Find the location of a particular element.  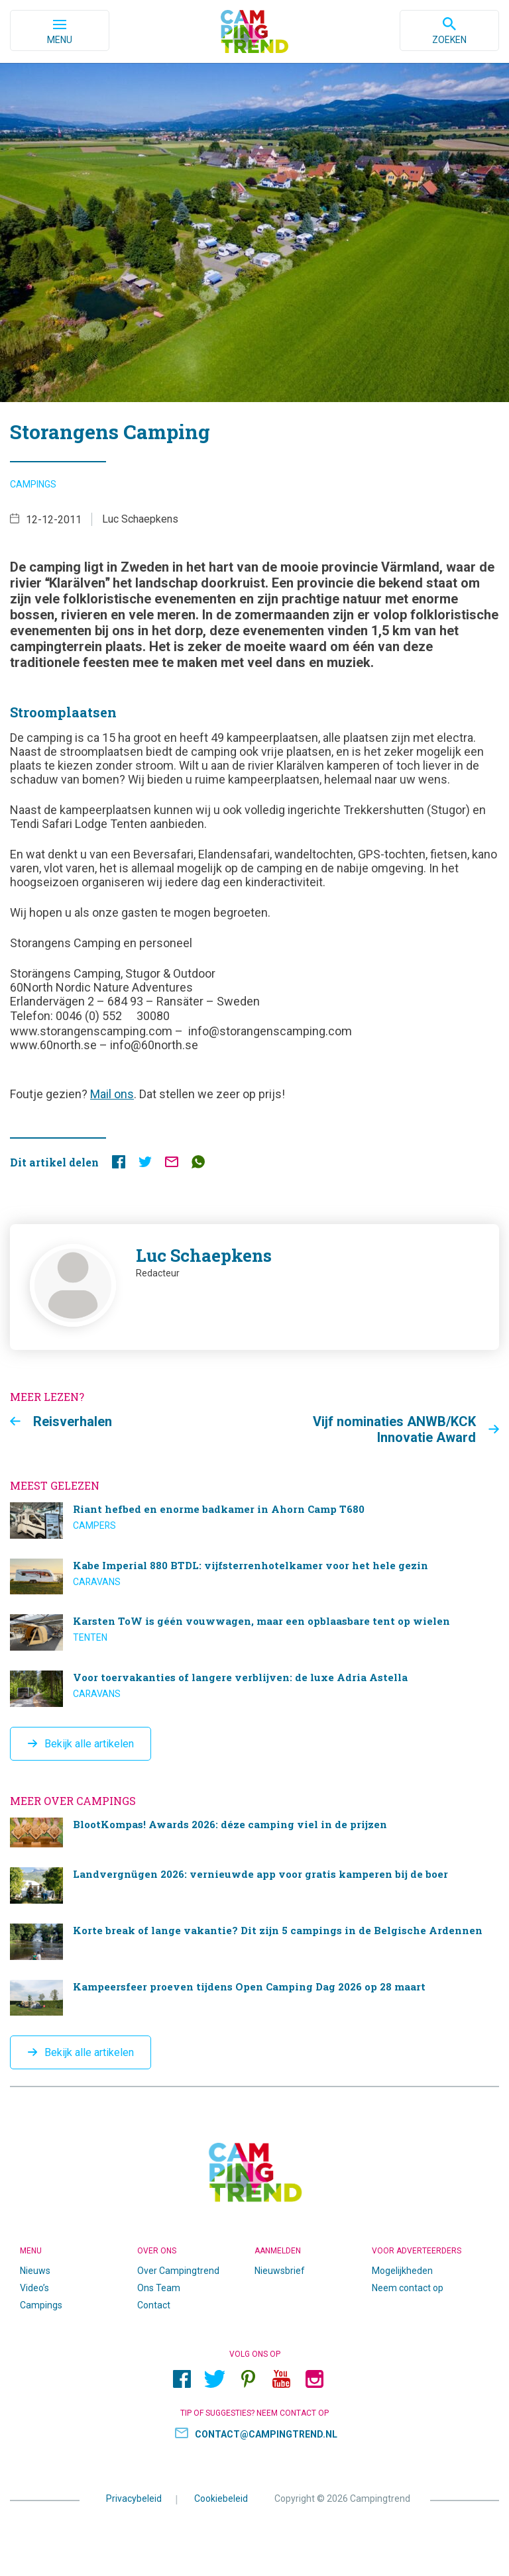

Kampeersfeer proeven tijdens Open Camping Dag 2026 op 28 maart is located at coordinates (254, 1998).